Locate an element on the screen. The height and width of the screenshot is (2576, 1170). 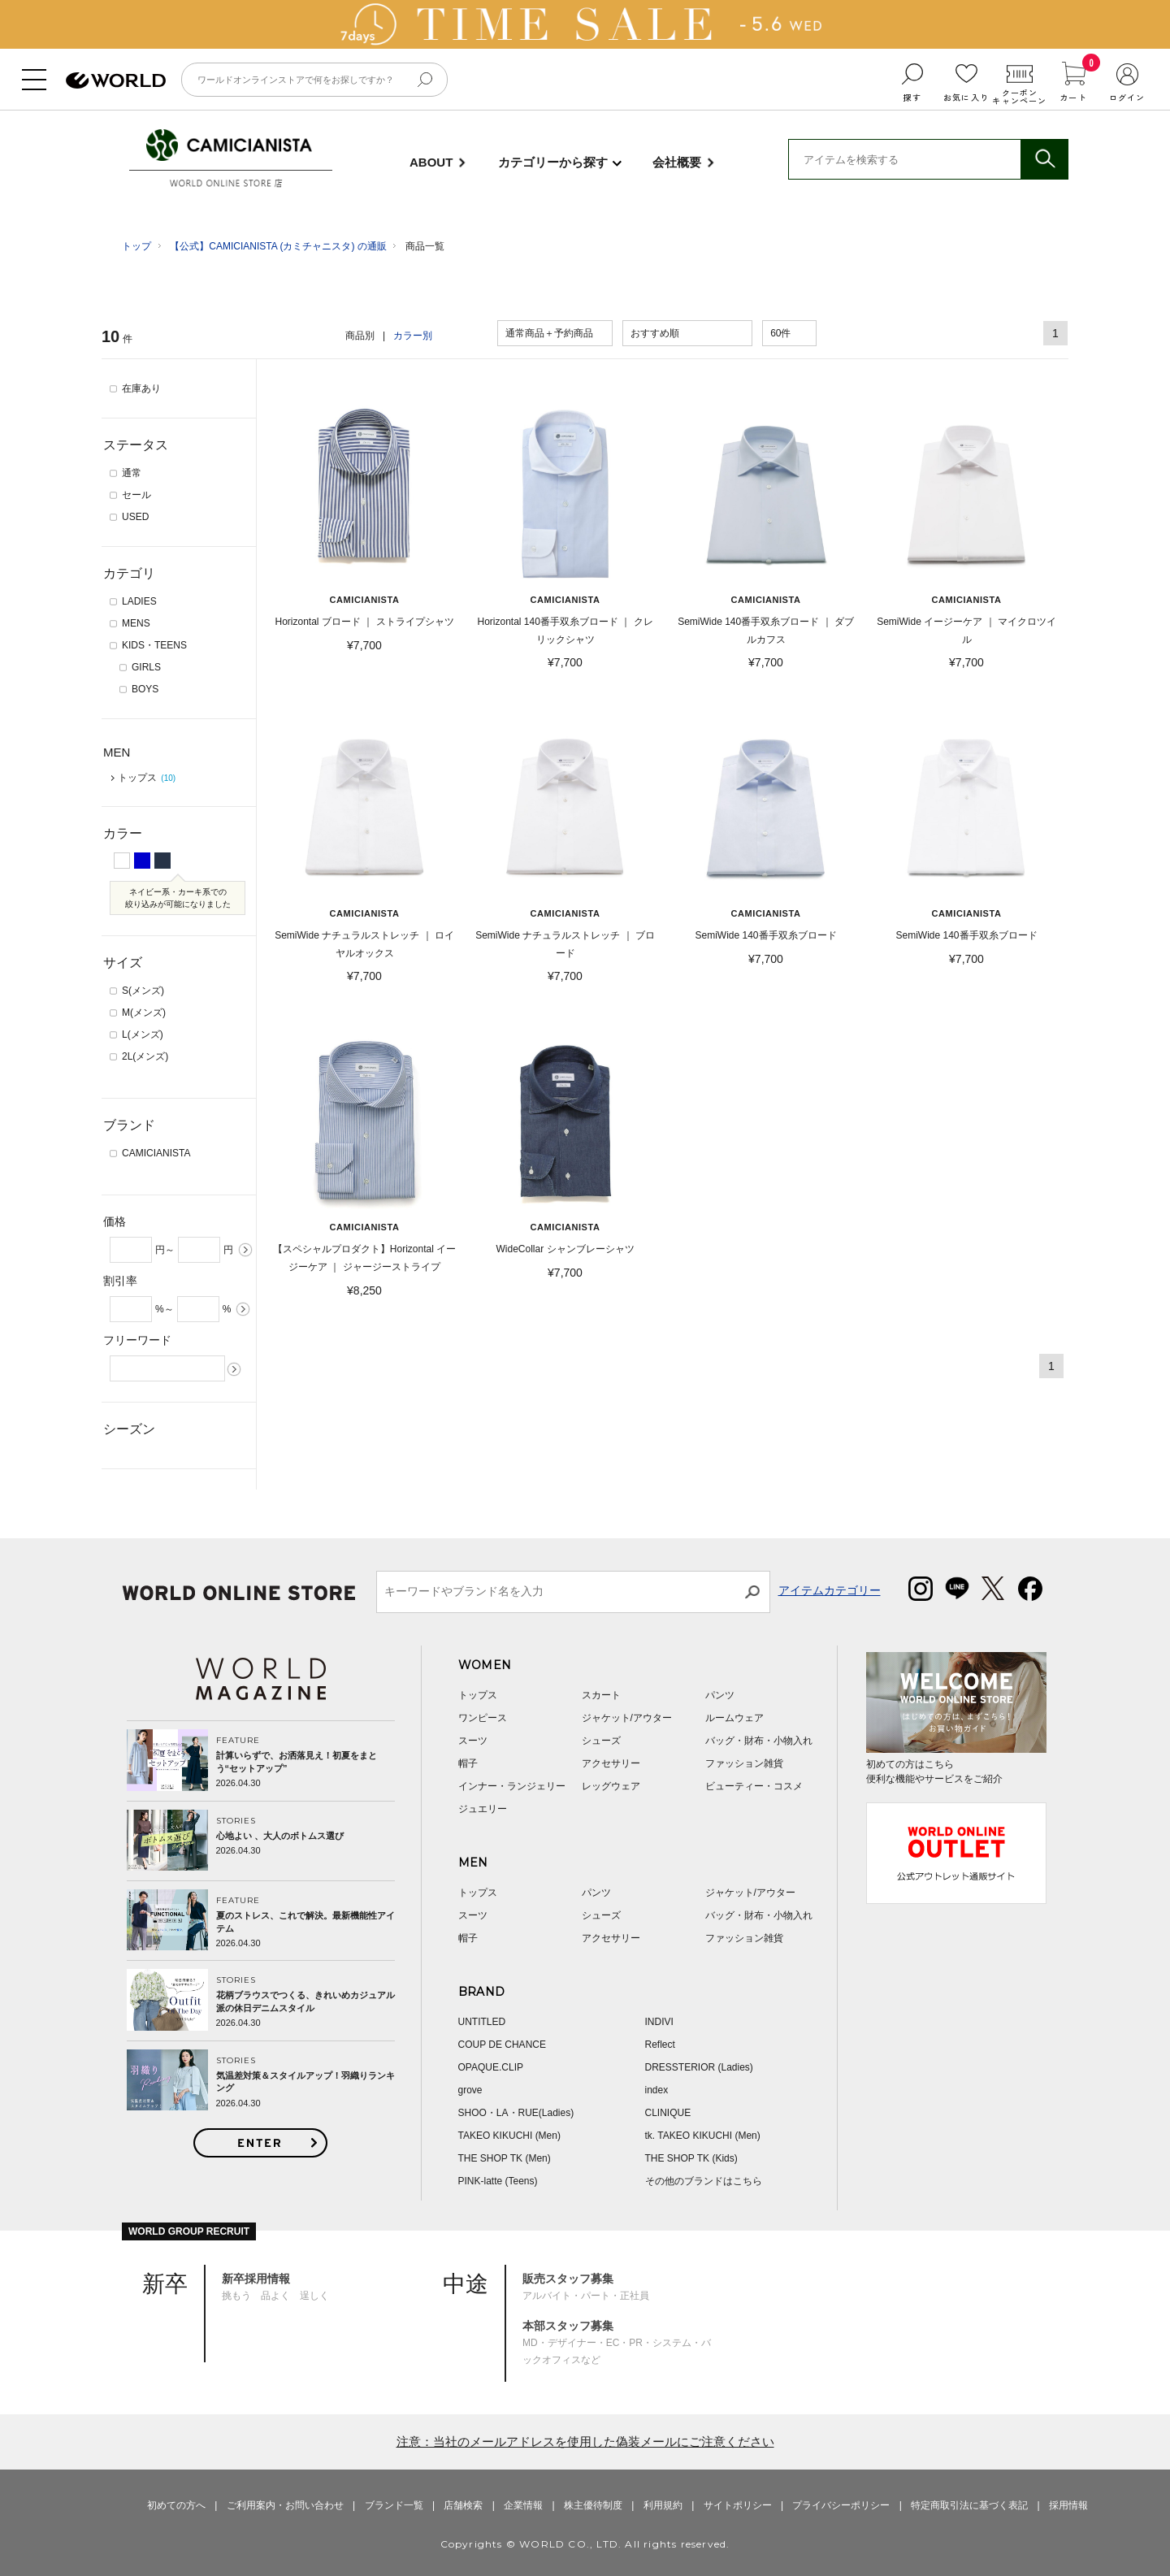
レッグウェア is located at coordinates (611, 1786).